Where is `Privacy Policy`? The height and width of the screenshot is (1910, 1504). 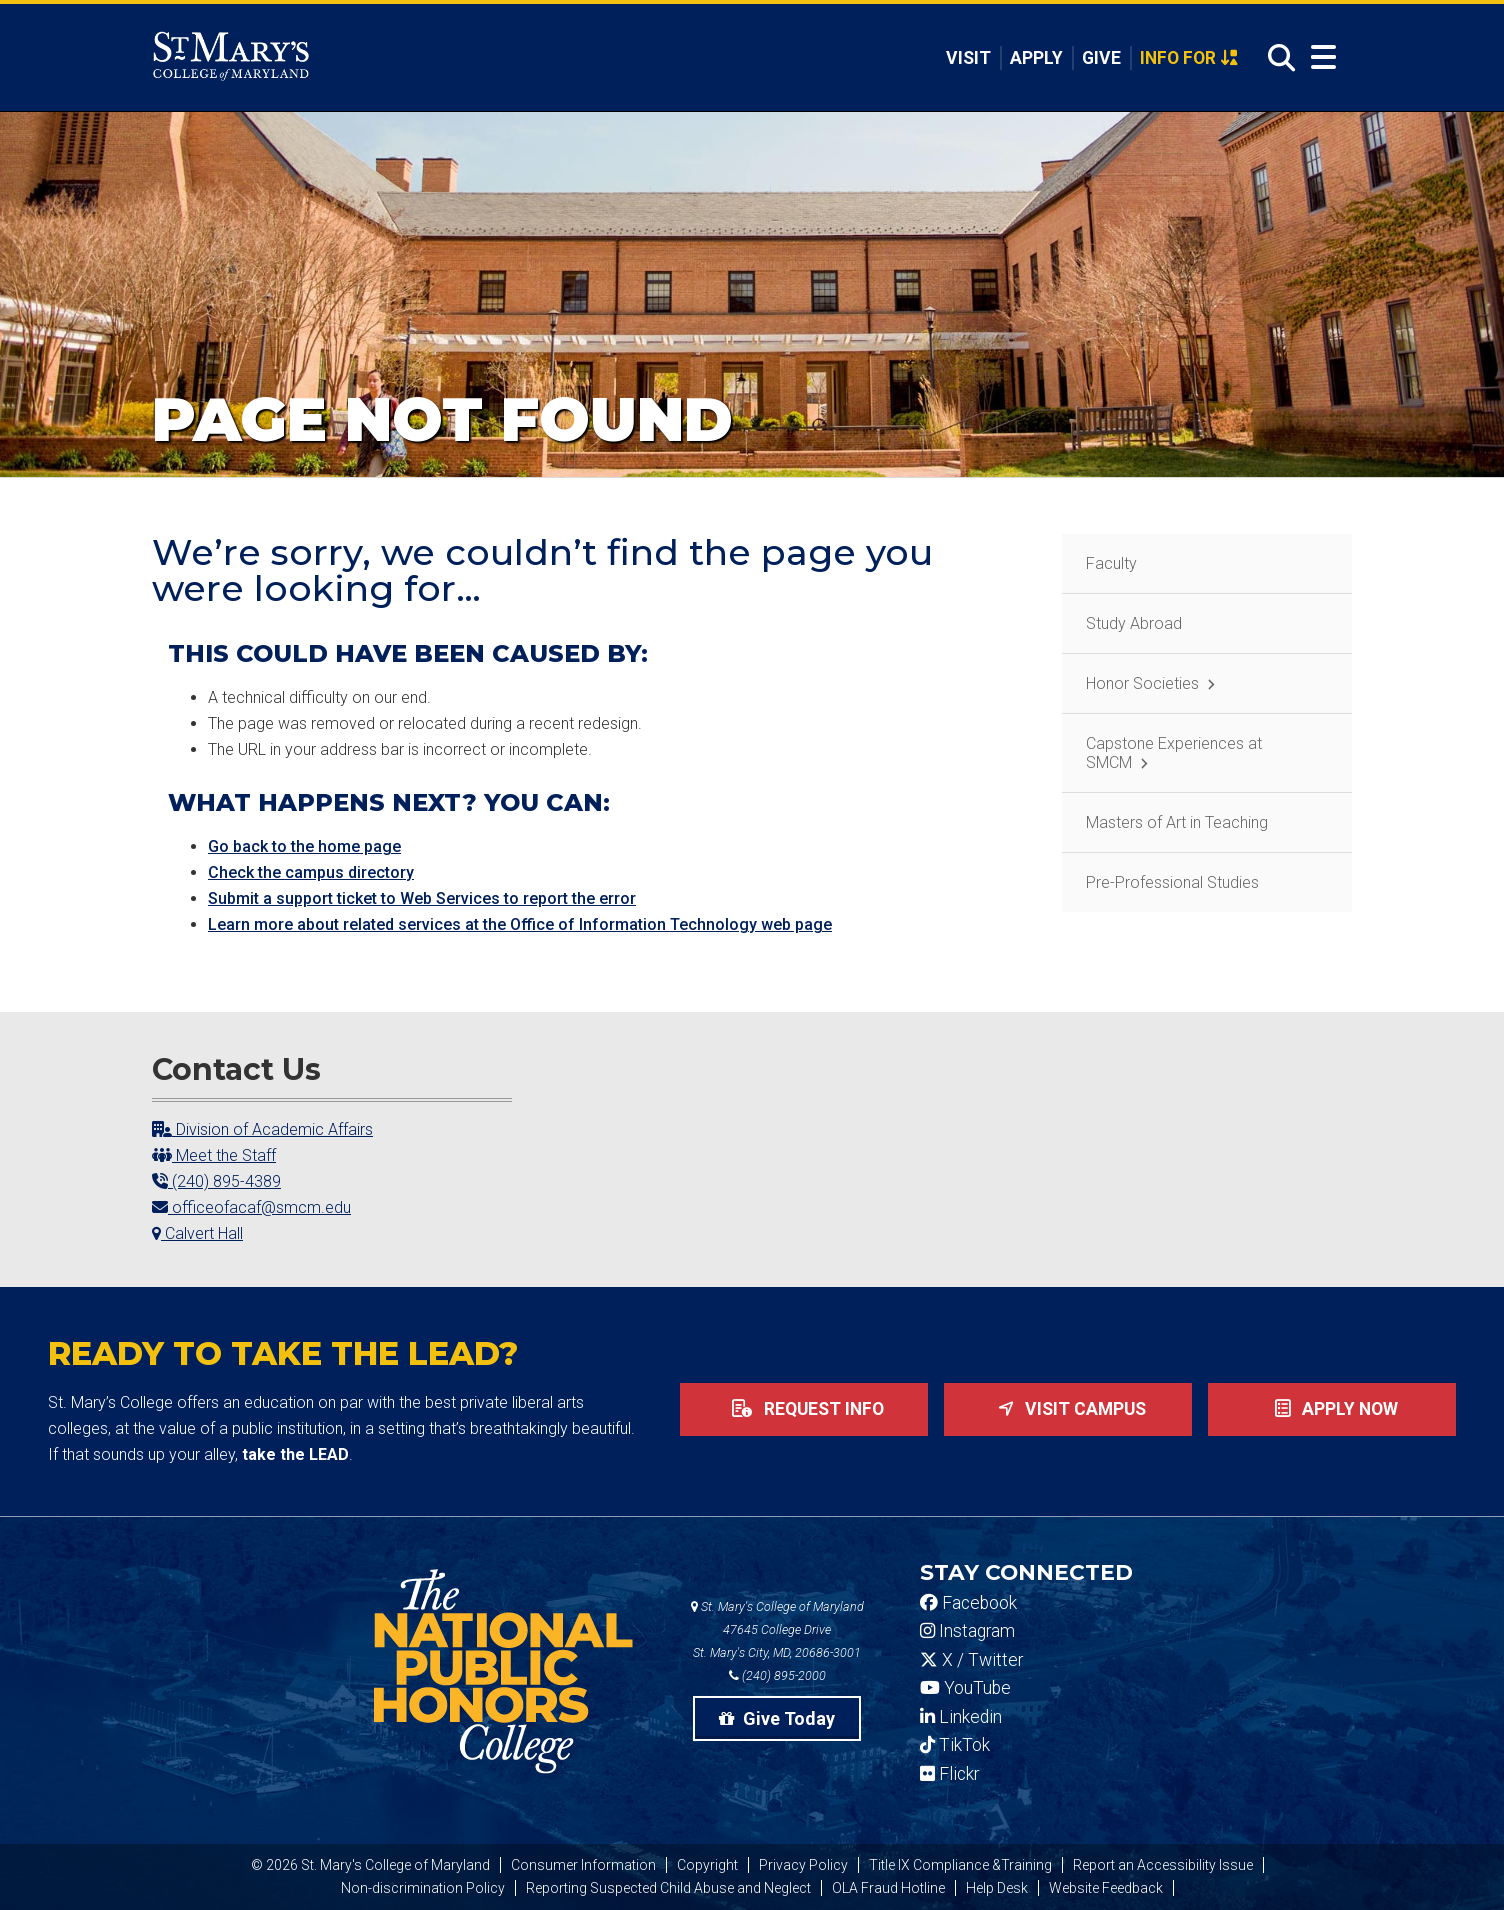
Privacy Policy is located at coordinates (803, 1865).